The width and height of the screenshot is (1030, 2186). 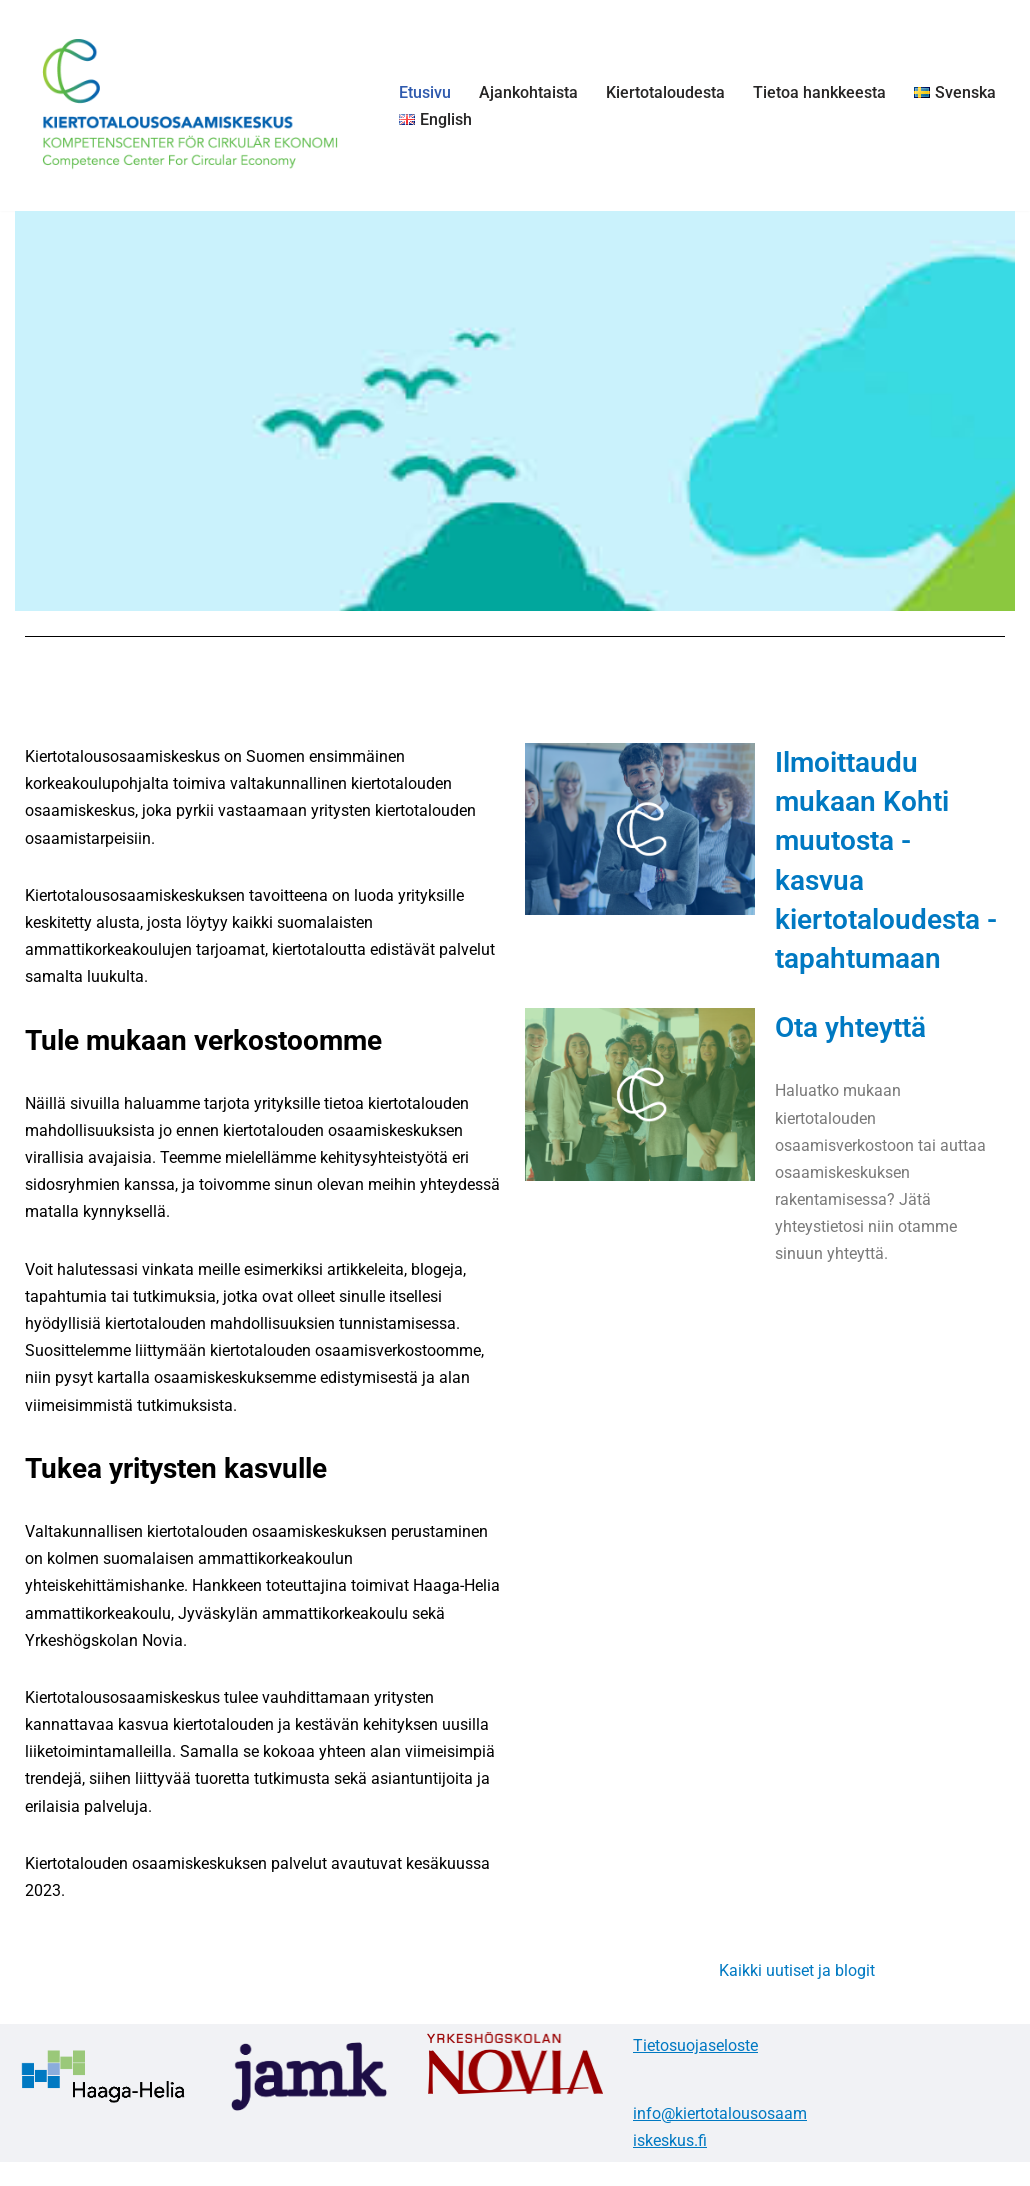 What do you see at coordinates (190, 105) in the screenshot?
I see `[Kiertotalousosaamiskeskus]` at bounding box center [190, 105].